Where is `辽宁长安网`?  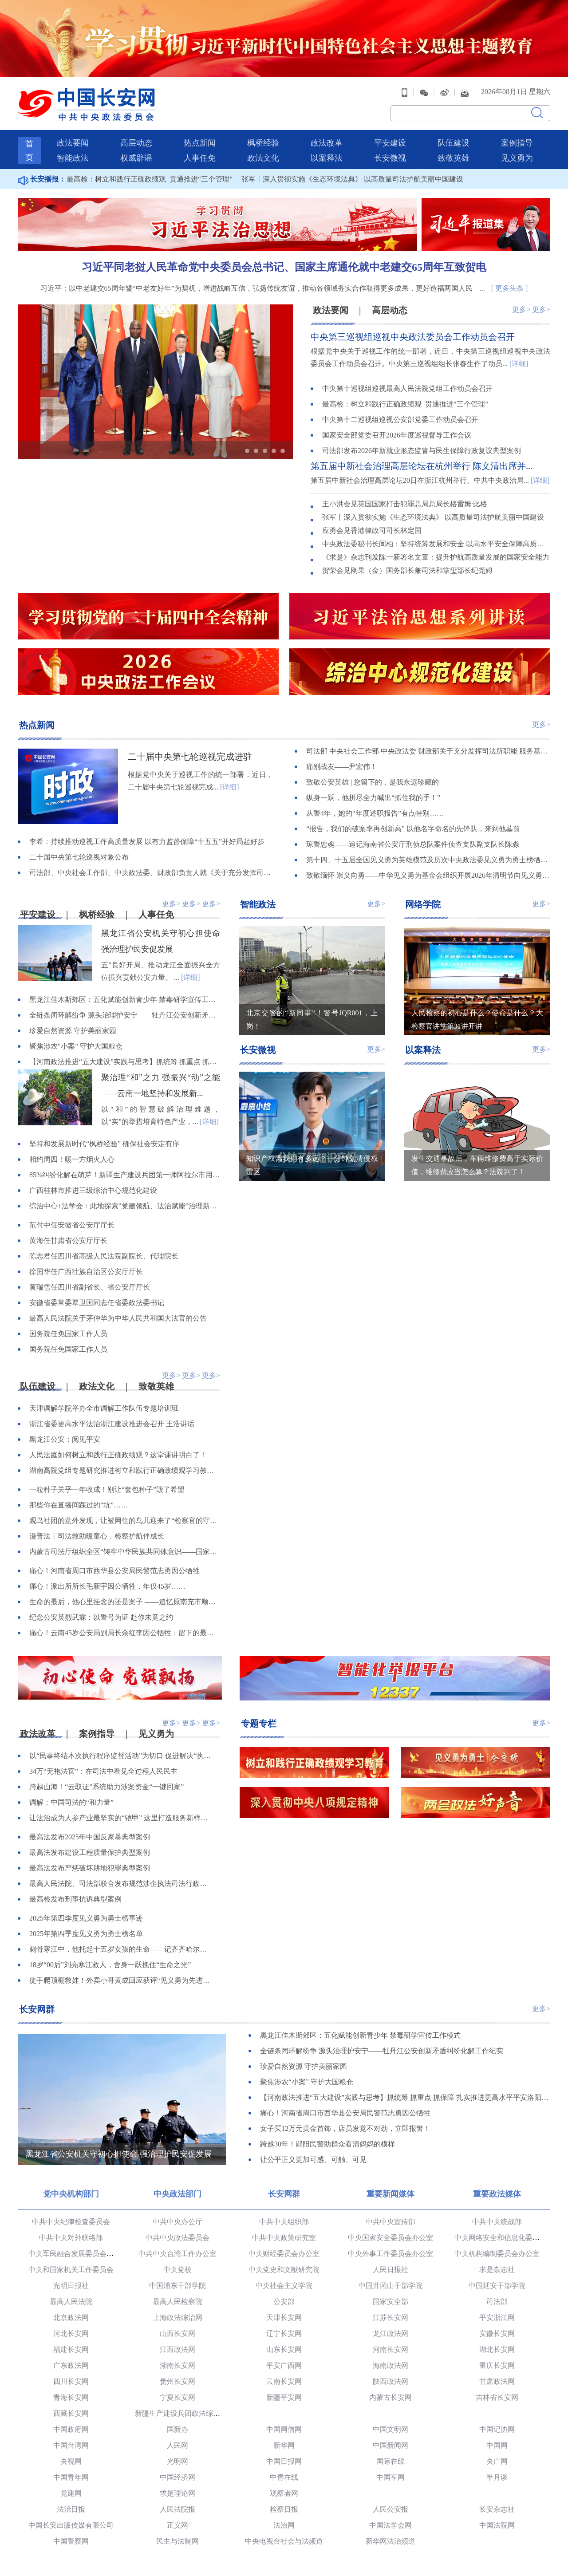
辽宁长安网 is located at coordinates (284, 2333).